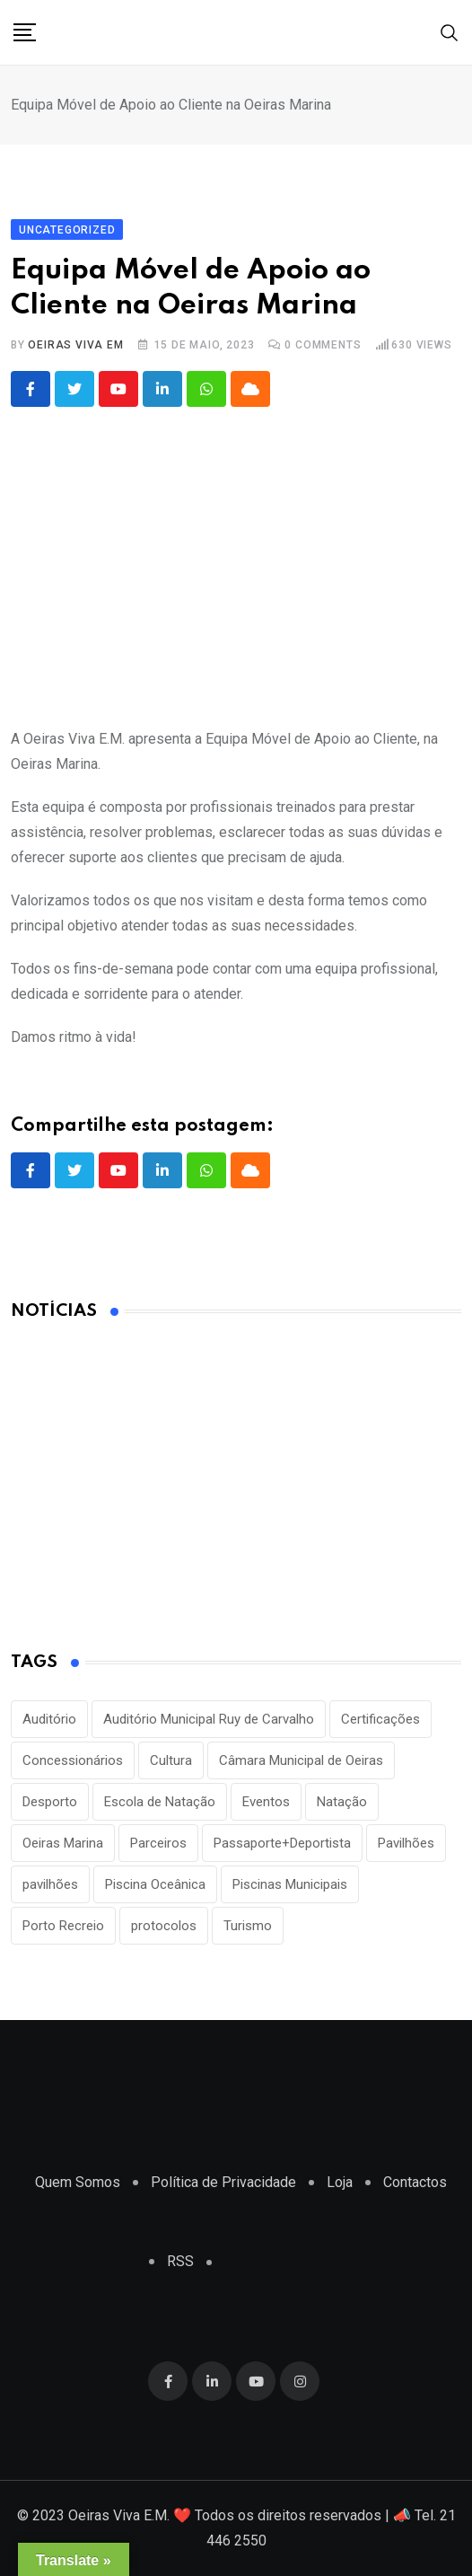 The image size is (472, 2576). I want to click on Concessionários [Concessionários (1 item)], so click(72, 1760).